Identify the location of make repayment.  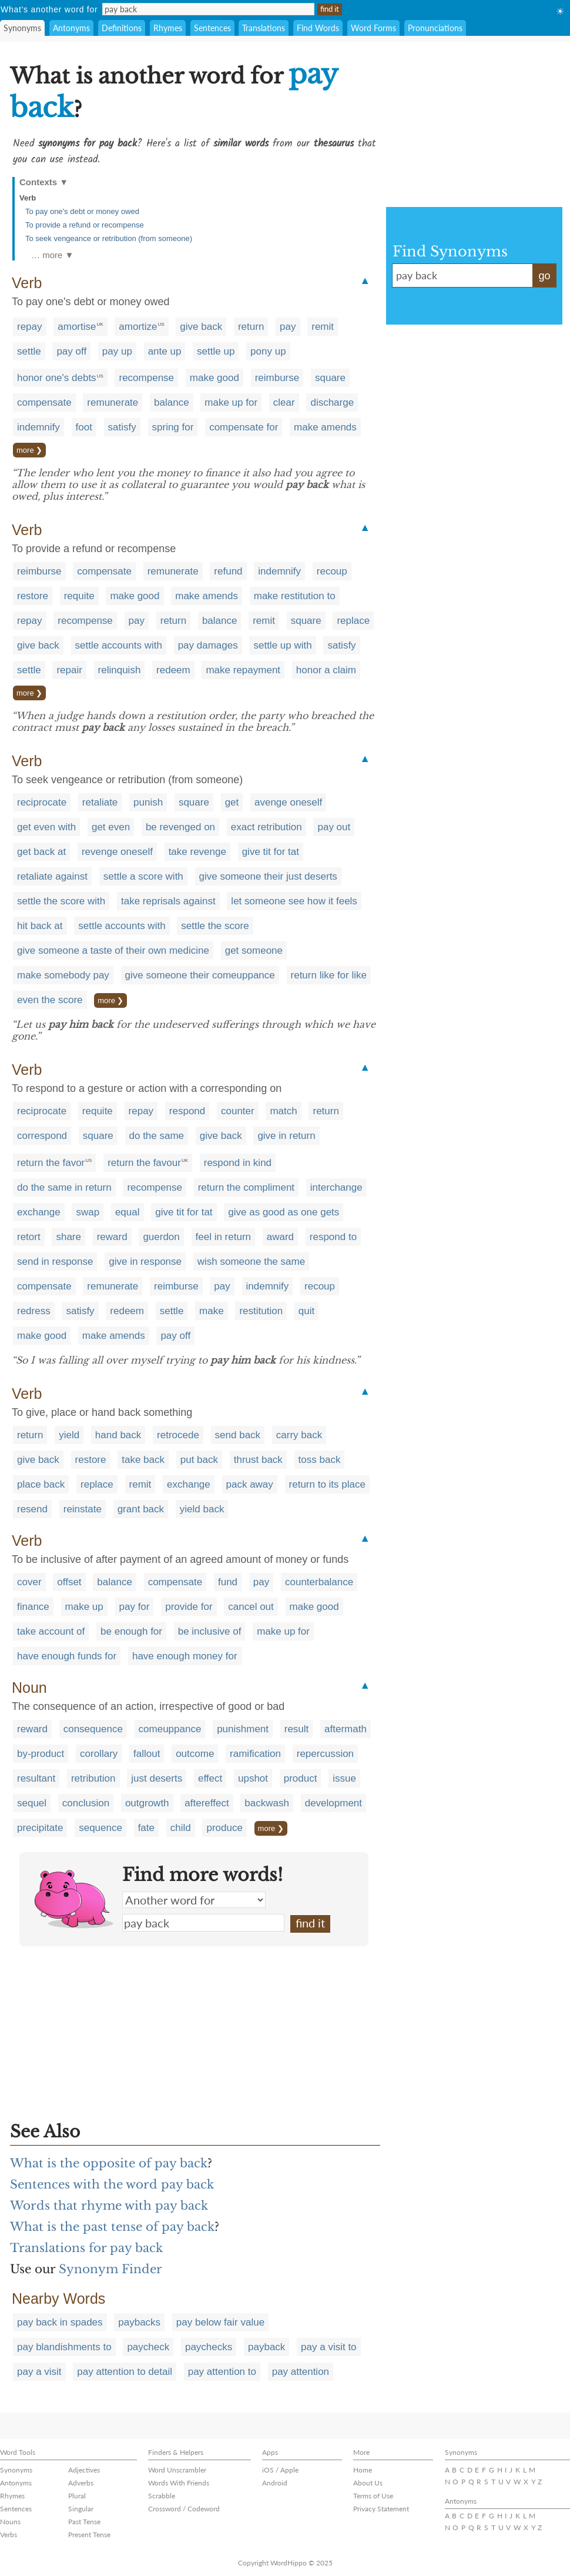
(243, 670).